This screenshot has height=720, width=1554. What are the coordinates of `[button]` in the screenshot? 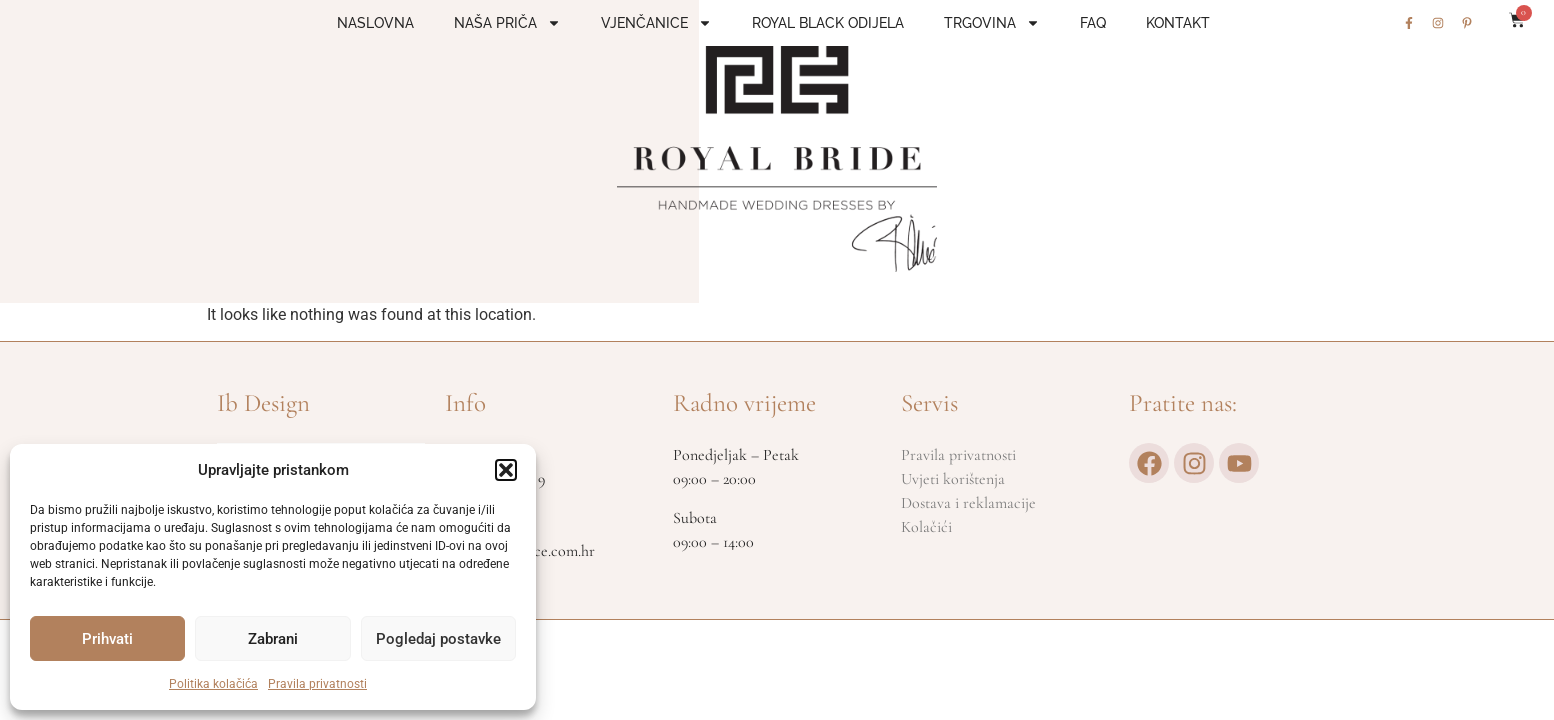 It's located at (506, 470).